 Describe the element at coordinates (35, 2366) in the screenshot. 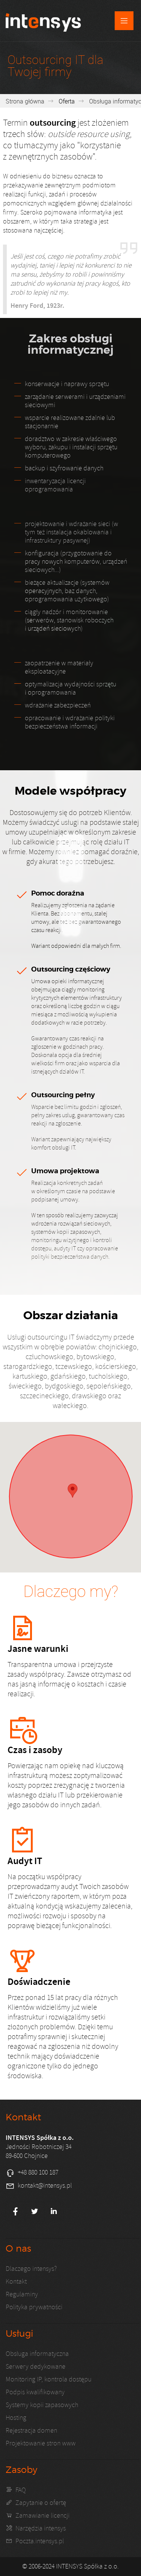

I see `Serwery dedykowane` at that location.